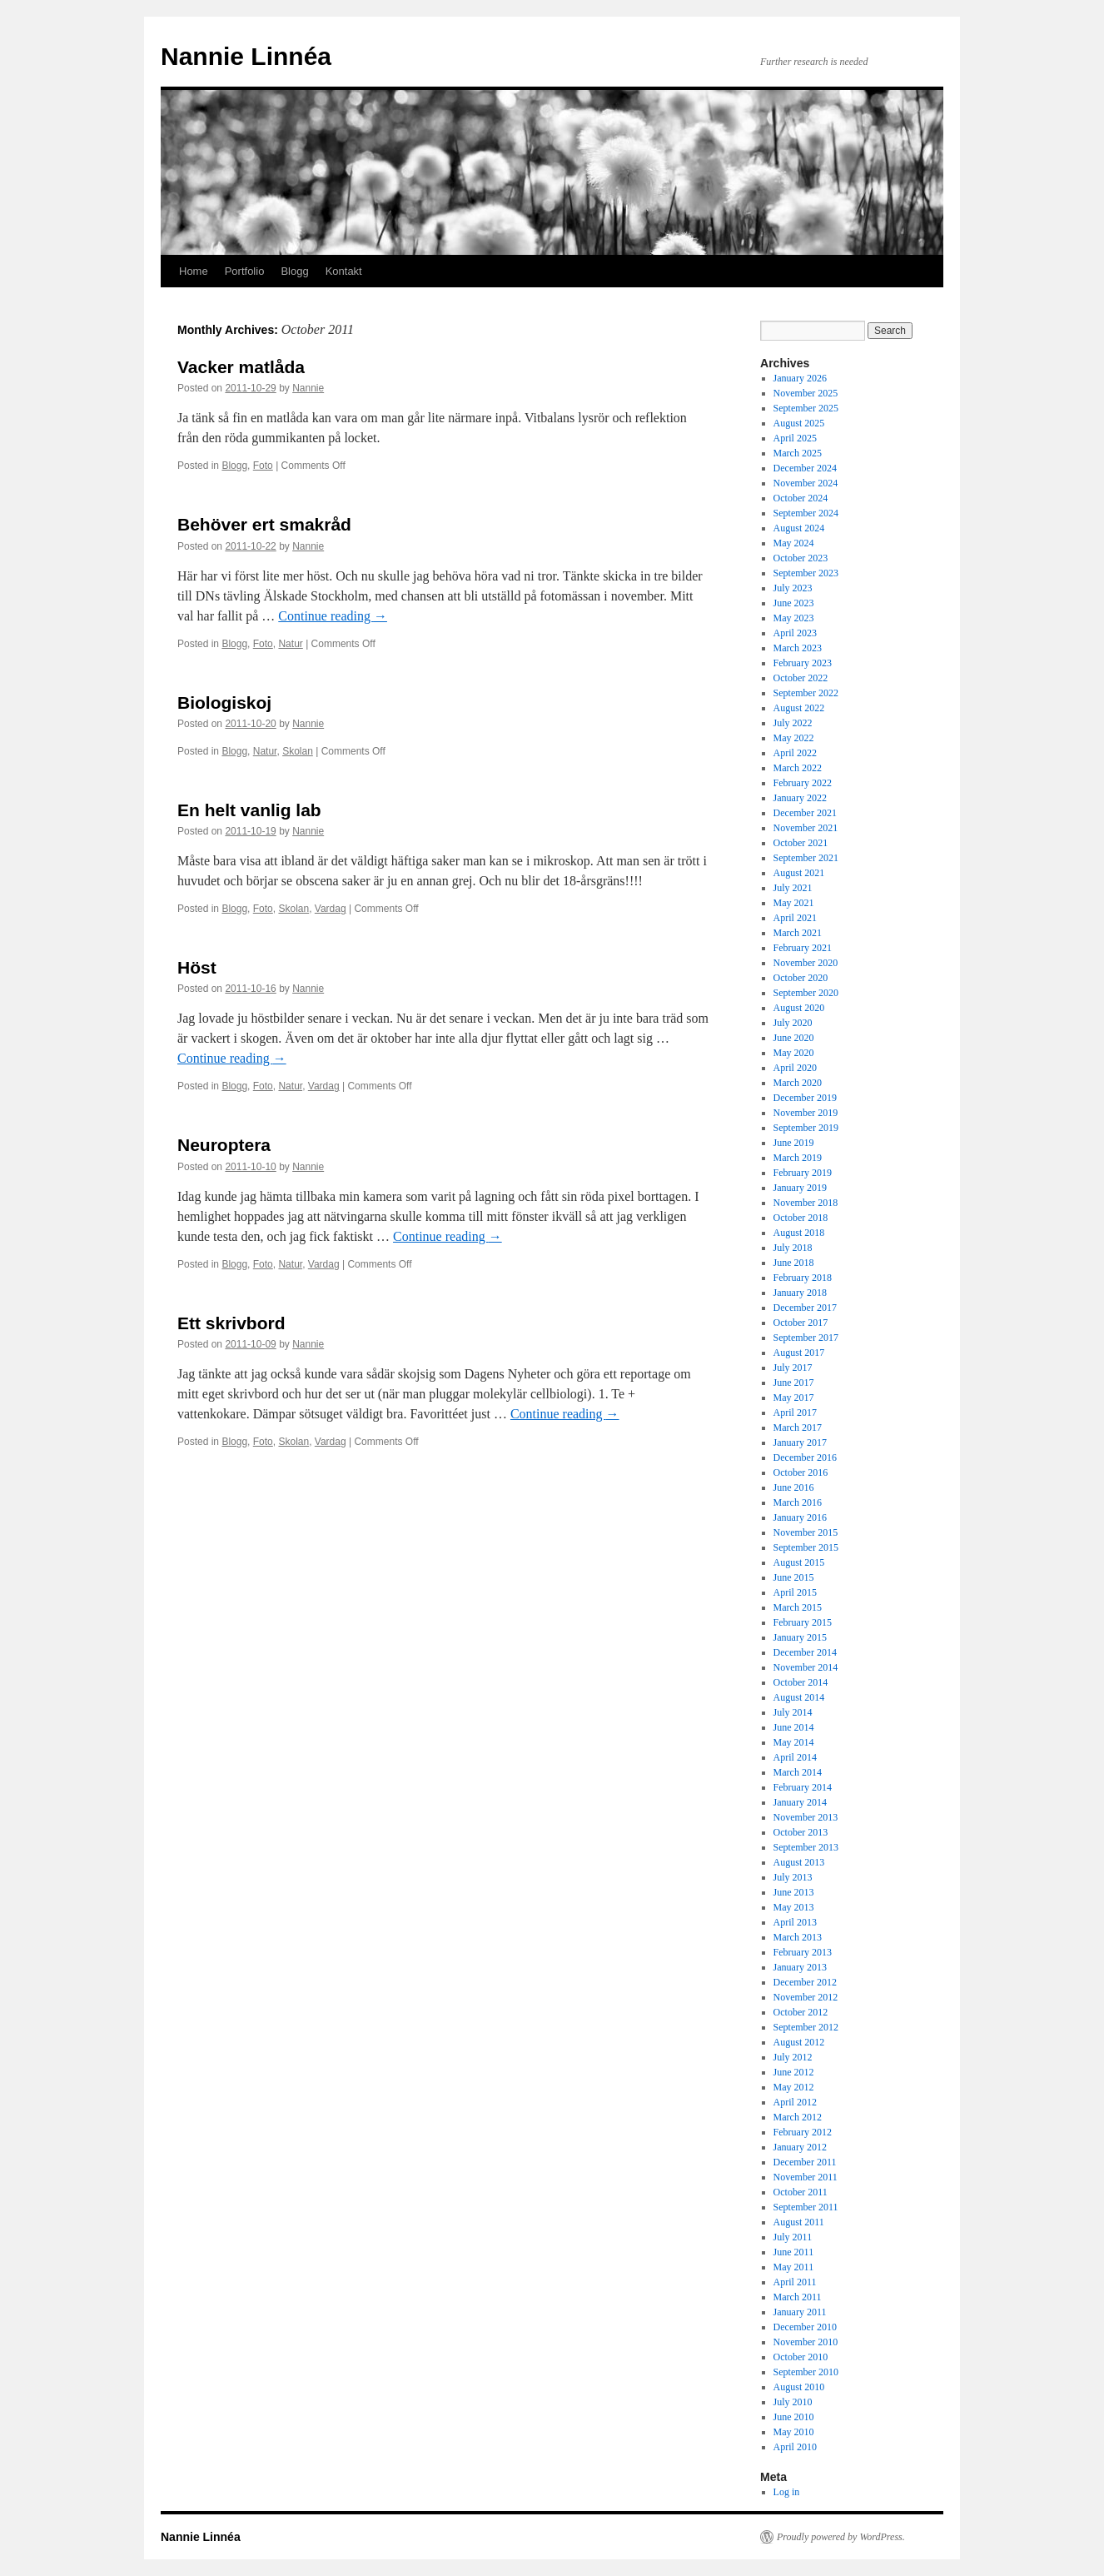  Describe the element at coordinates (793, 1712) in the screenshot. I see `July 2014` at that location.